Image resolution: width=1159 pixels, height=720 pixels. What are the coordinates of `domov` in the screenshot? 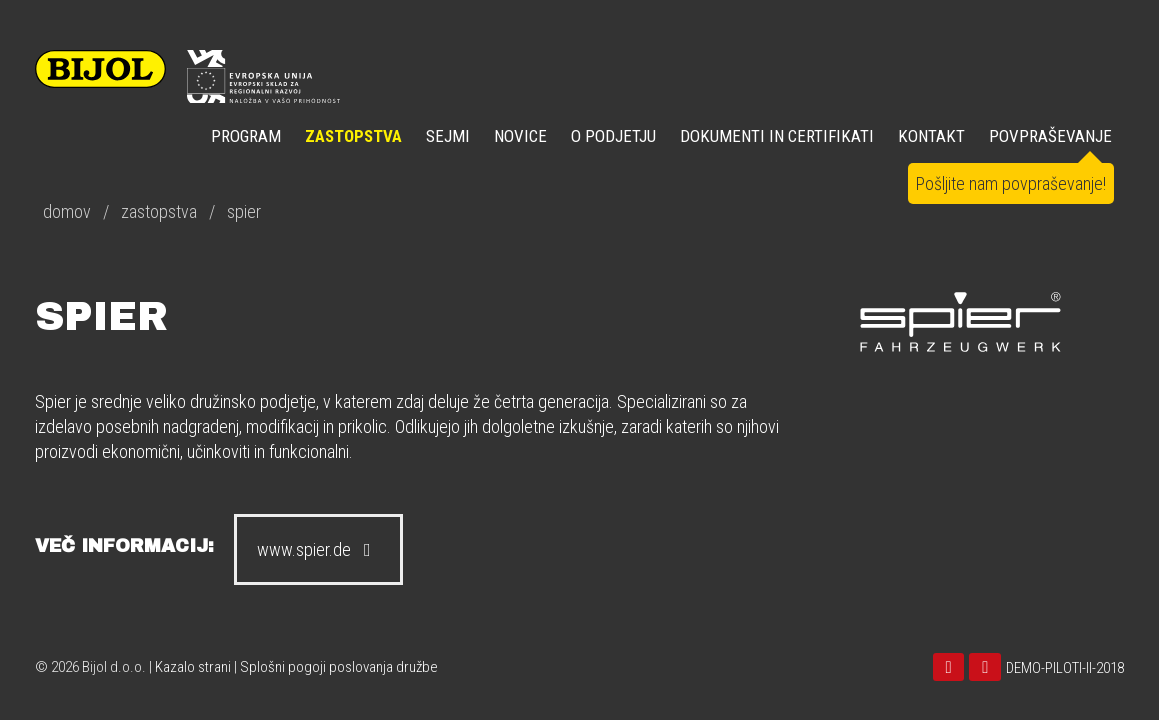 It's located at (67, 211).